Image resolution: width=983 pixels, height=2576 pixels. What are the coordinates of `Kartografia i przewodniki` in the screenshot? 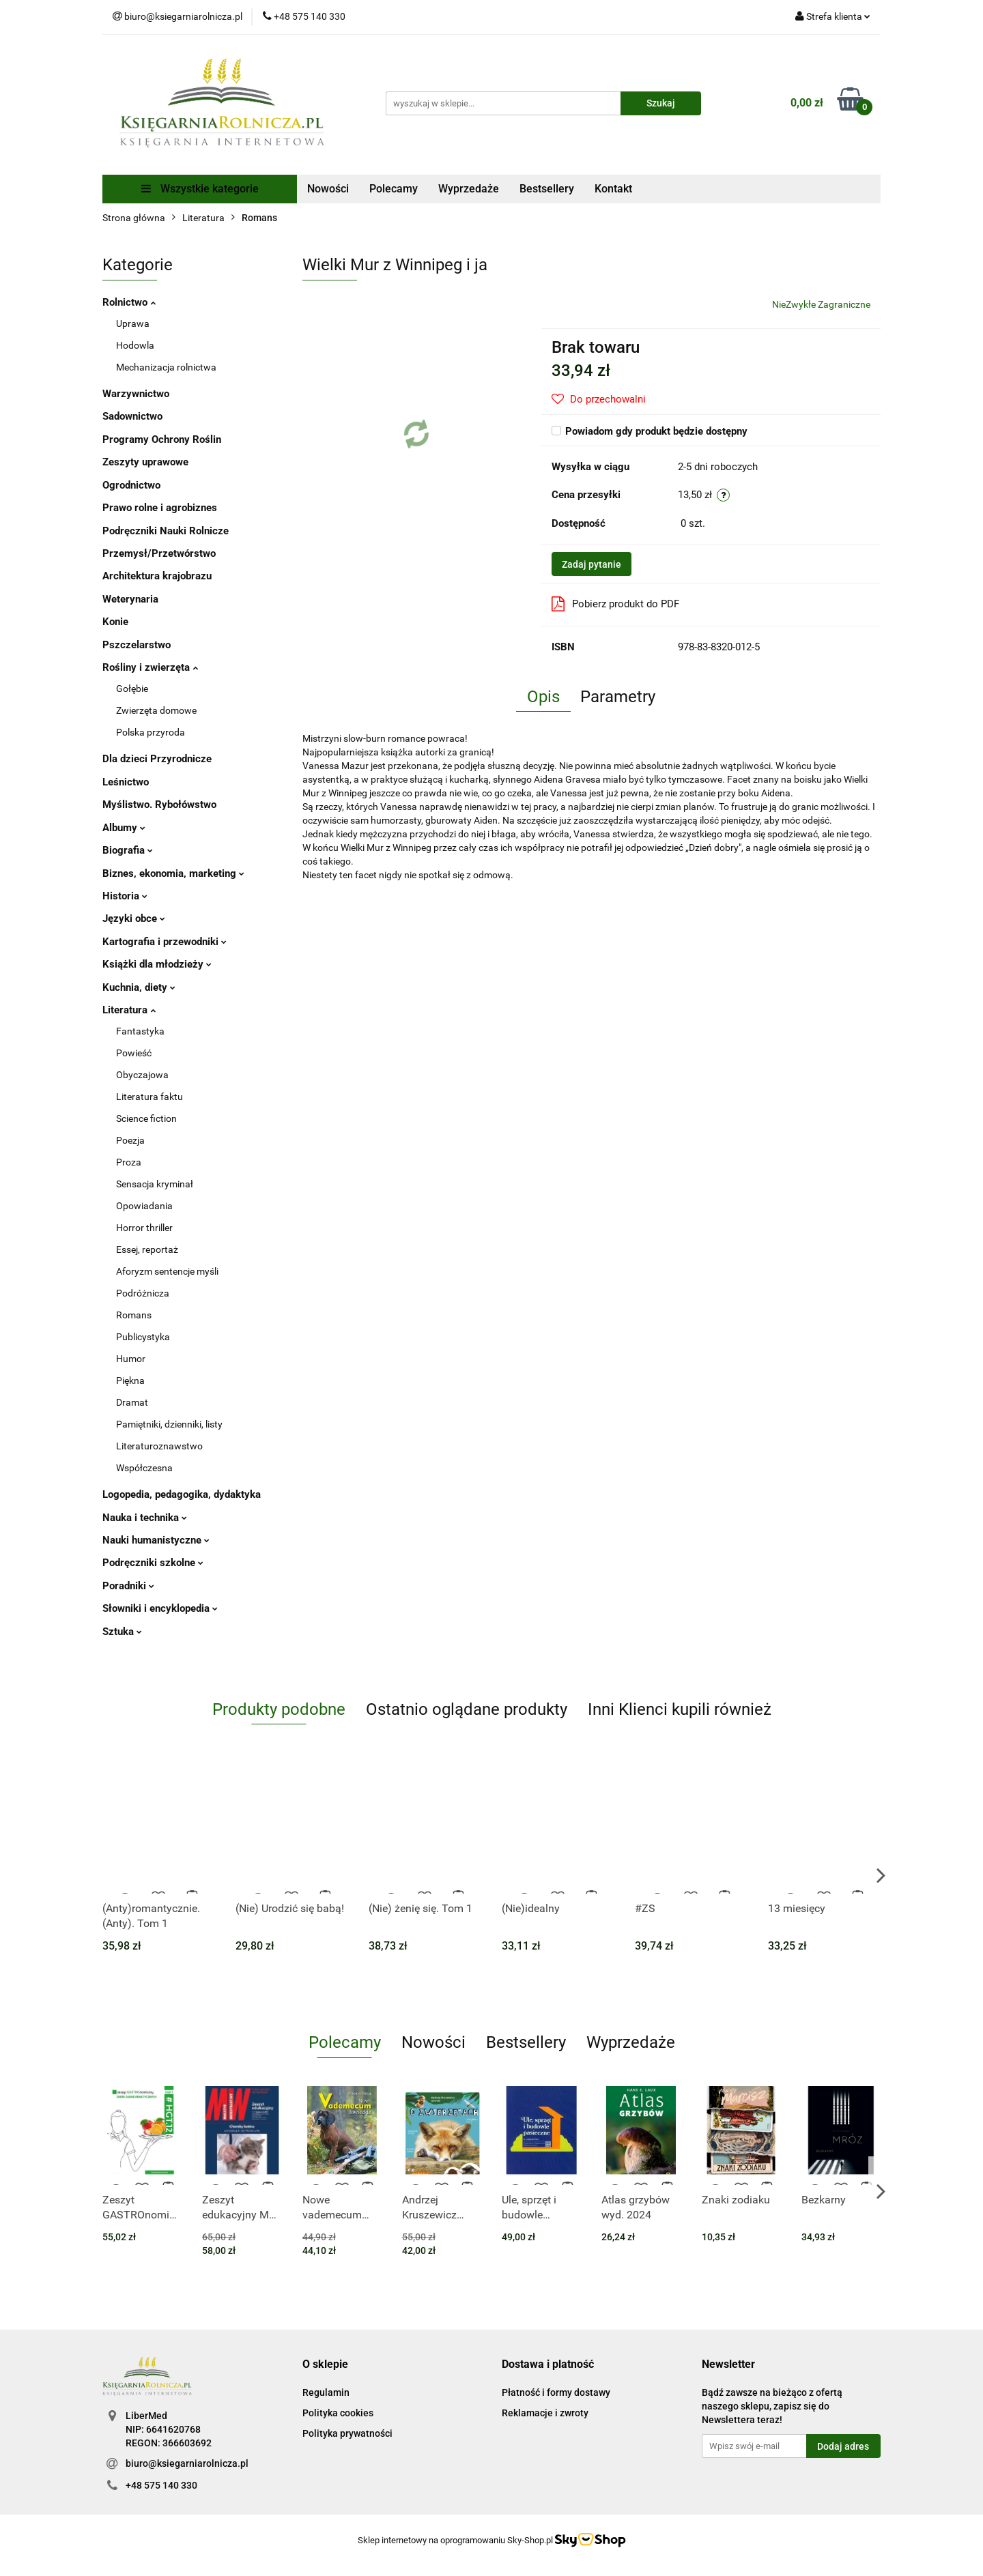 It's located at (164, 942).